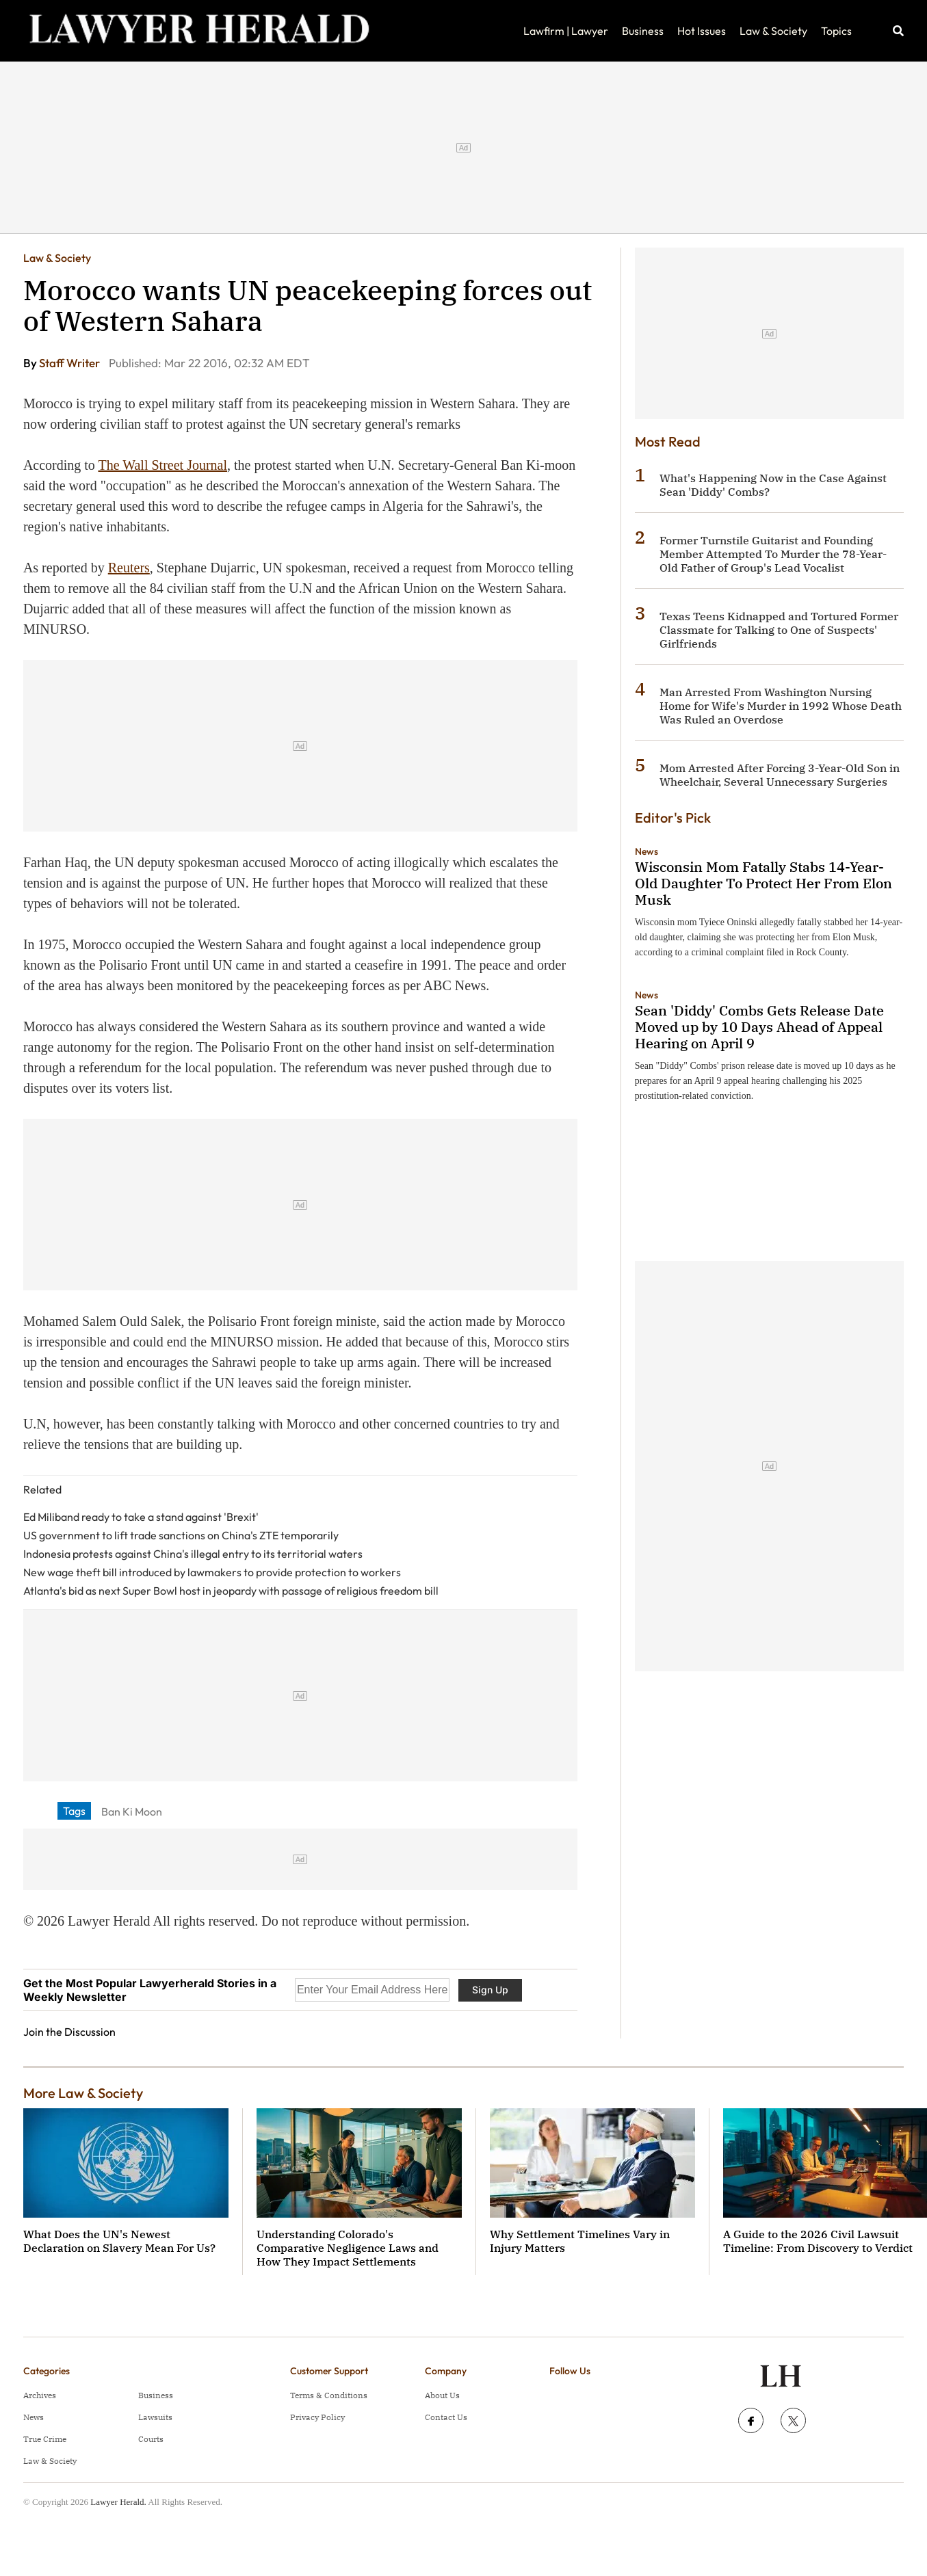  What do you see at coordinates (773, 553) in the screenshot?
I see `Former Turnstile Guitarist and Founding Member Attempted To Murder the 78-Year-Old Father of Group's Lead Vocalist` at bounding box center [773, 553].